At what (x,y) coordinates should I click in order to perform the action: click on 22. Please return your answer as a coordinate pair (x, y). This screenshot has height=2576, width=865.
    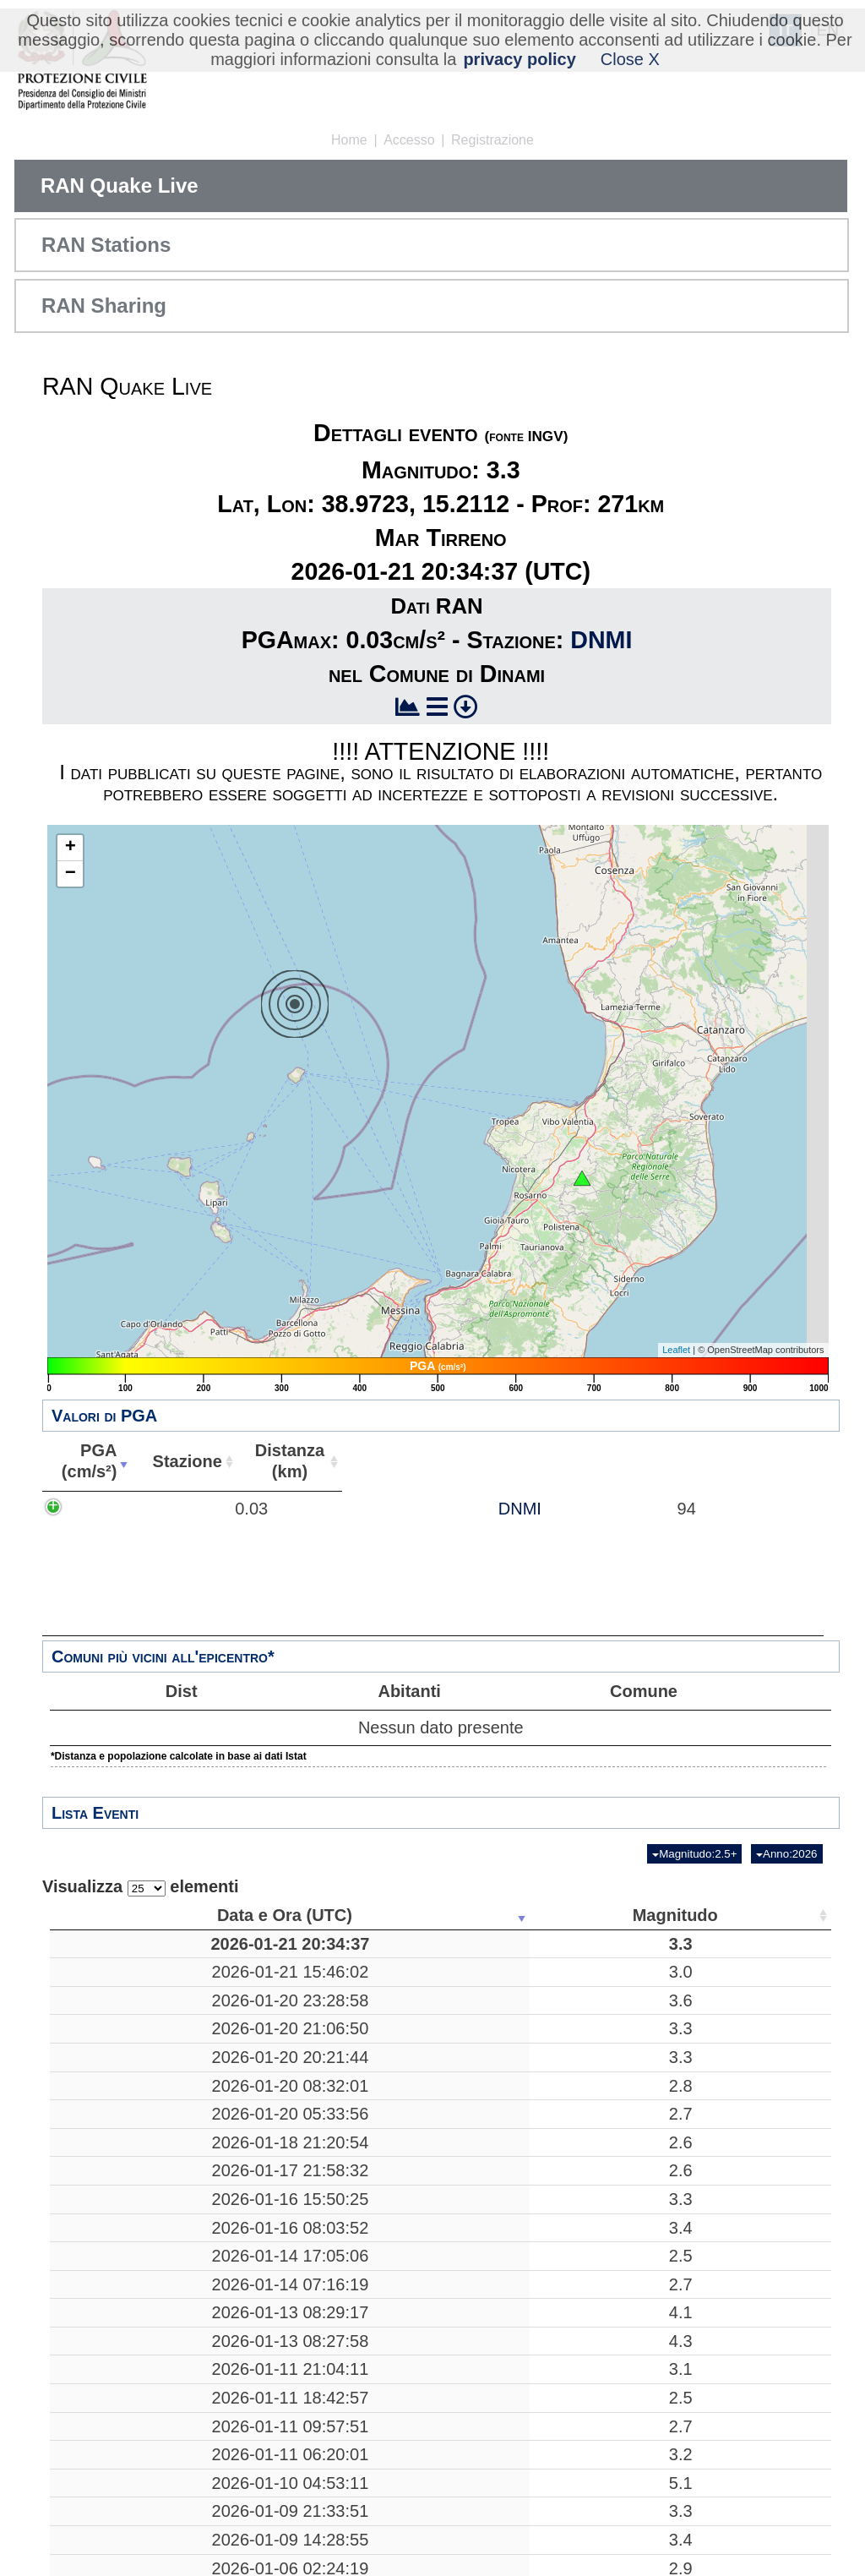
    Looking at the image, I should click on (529, 2396).